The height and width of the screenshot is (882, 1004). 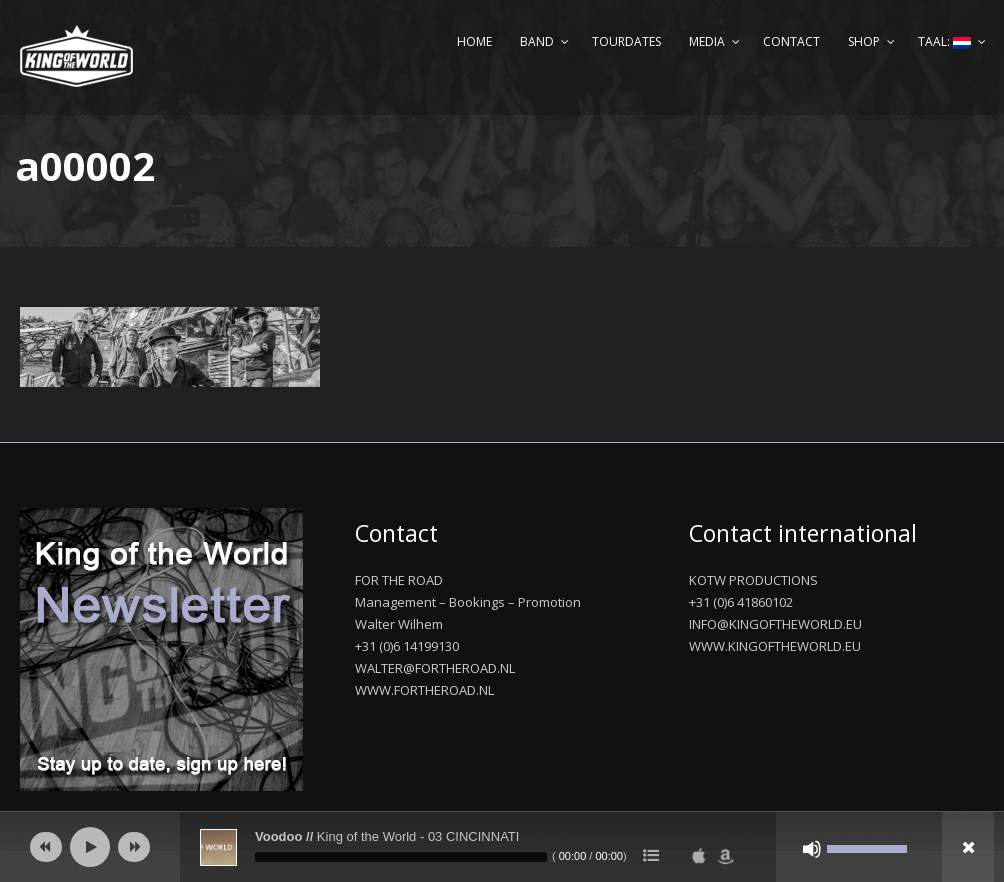 What do you see at coordinates (502, 847) in the screenshot?
I see `[application]` at bounding box center [502, 847].